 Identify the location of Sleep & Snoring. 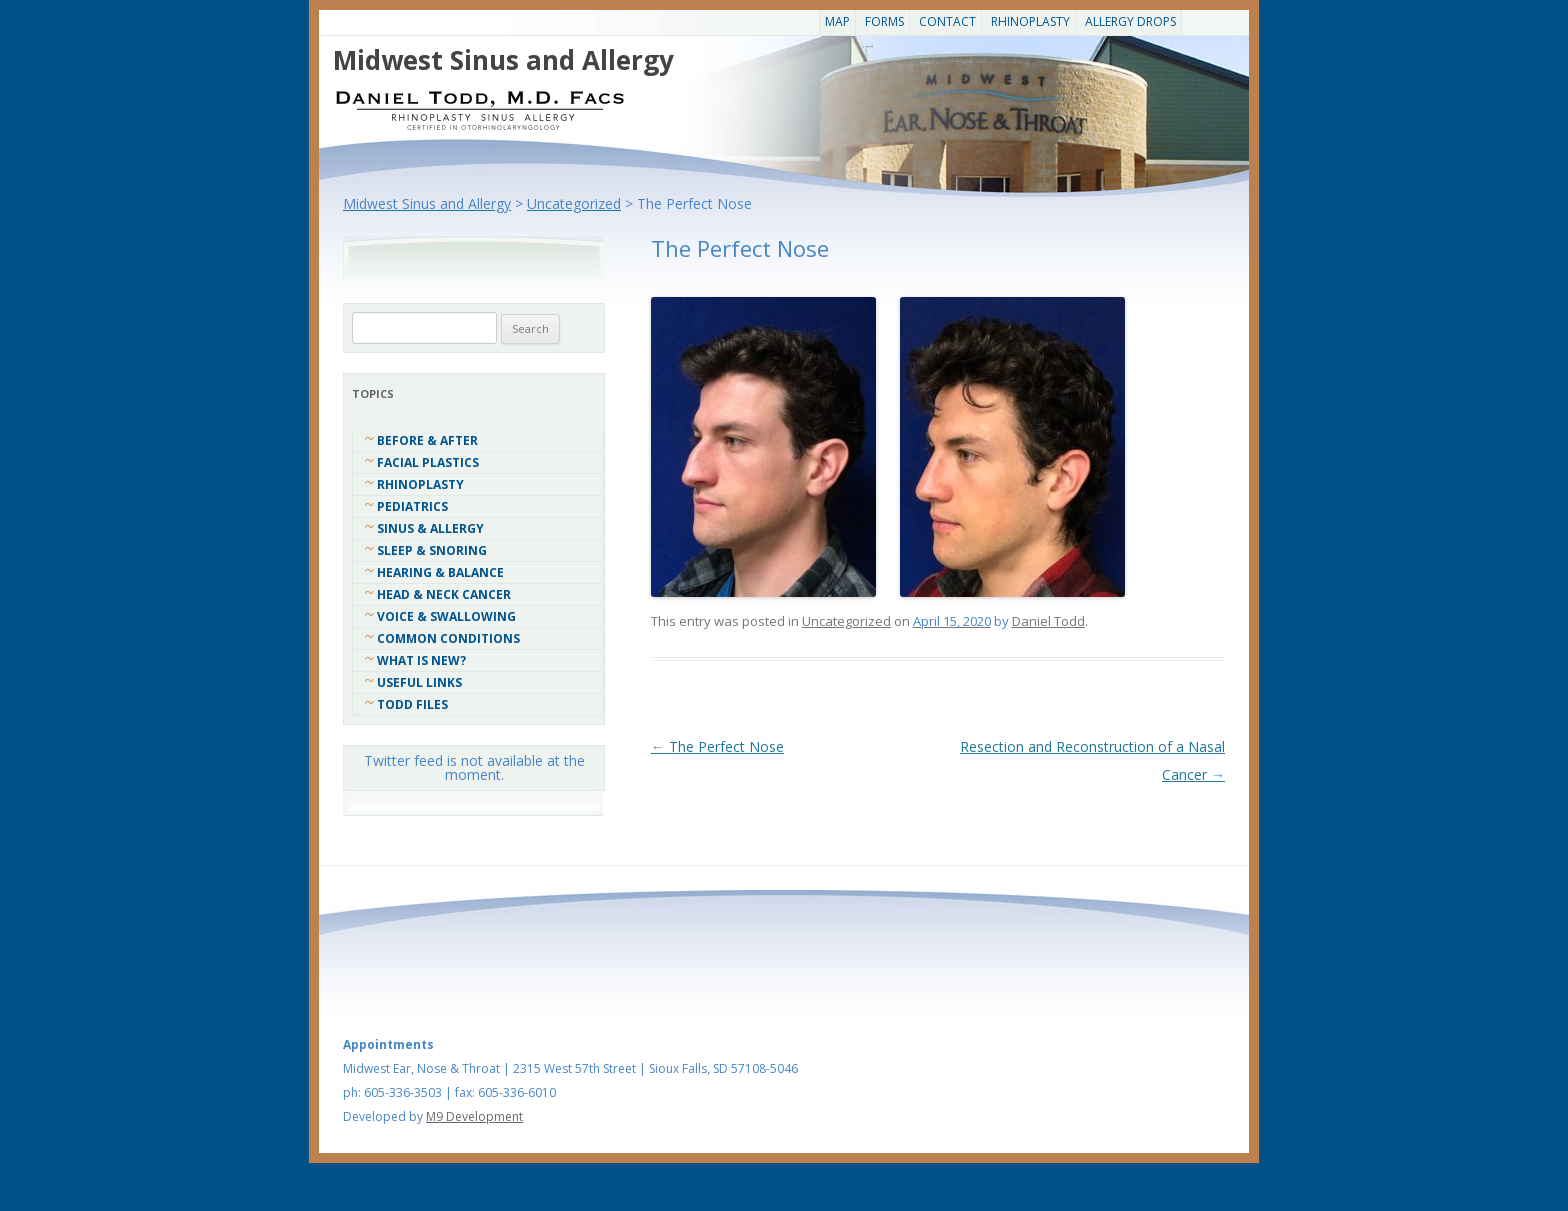
(432, 550).